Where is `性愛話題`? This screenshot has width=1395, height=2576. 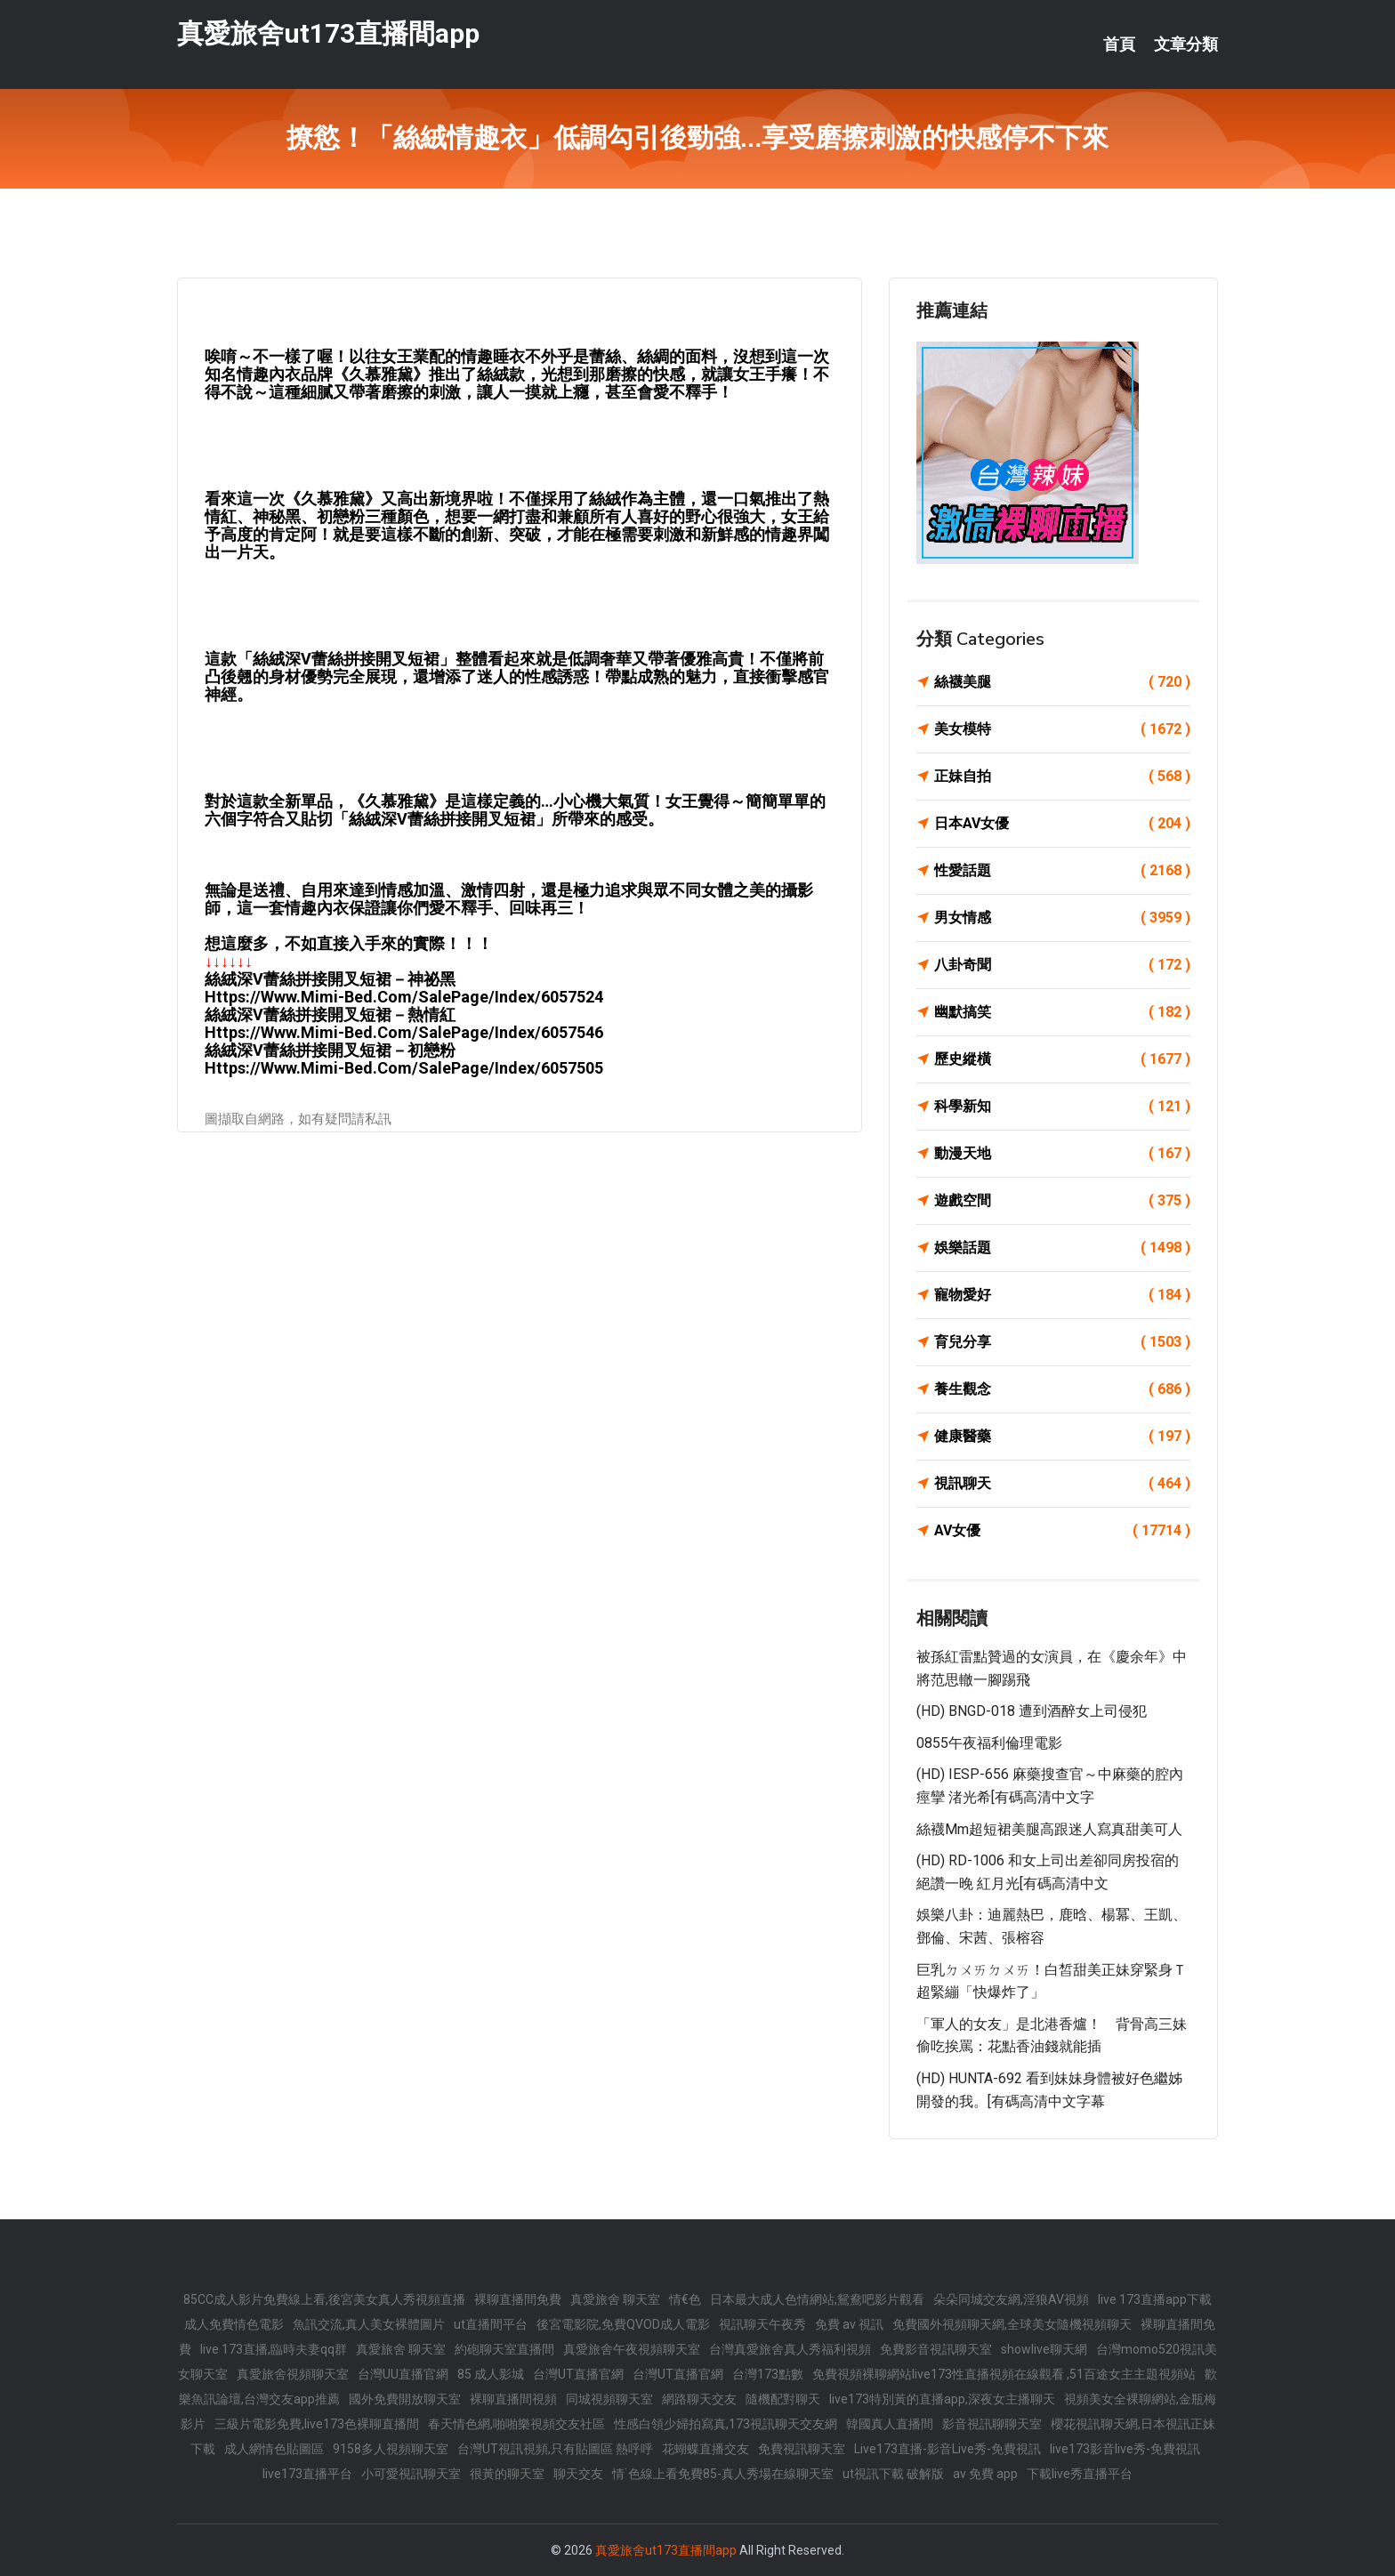
性愛話題 is located at coordinates (1062, 870).